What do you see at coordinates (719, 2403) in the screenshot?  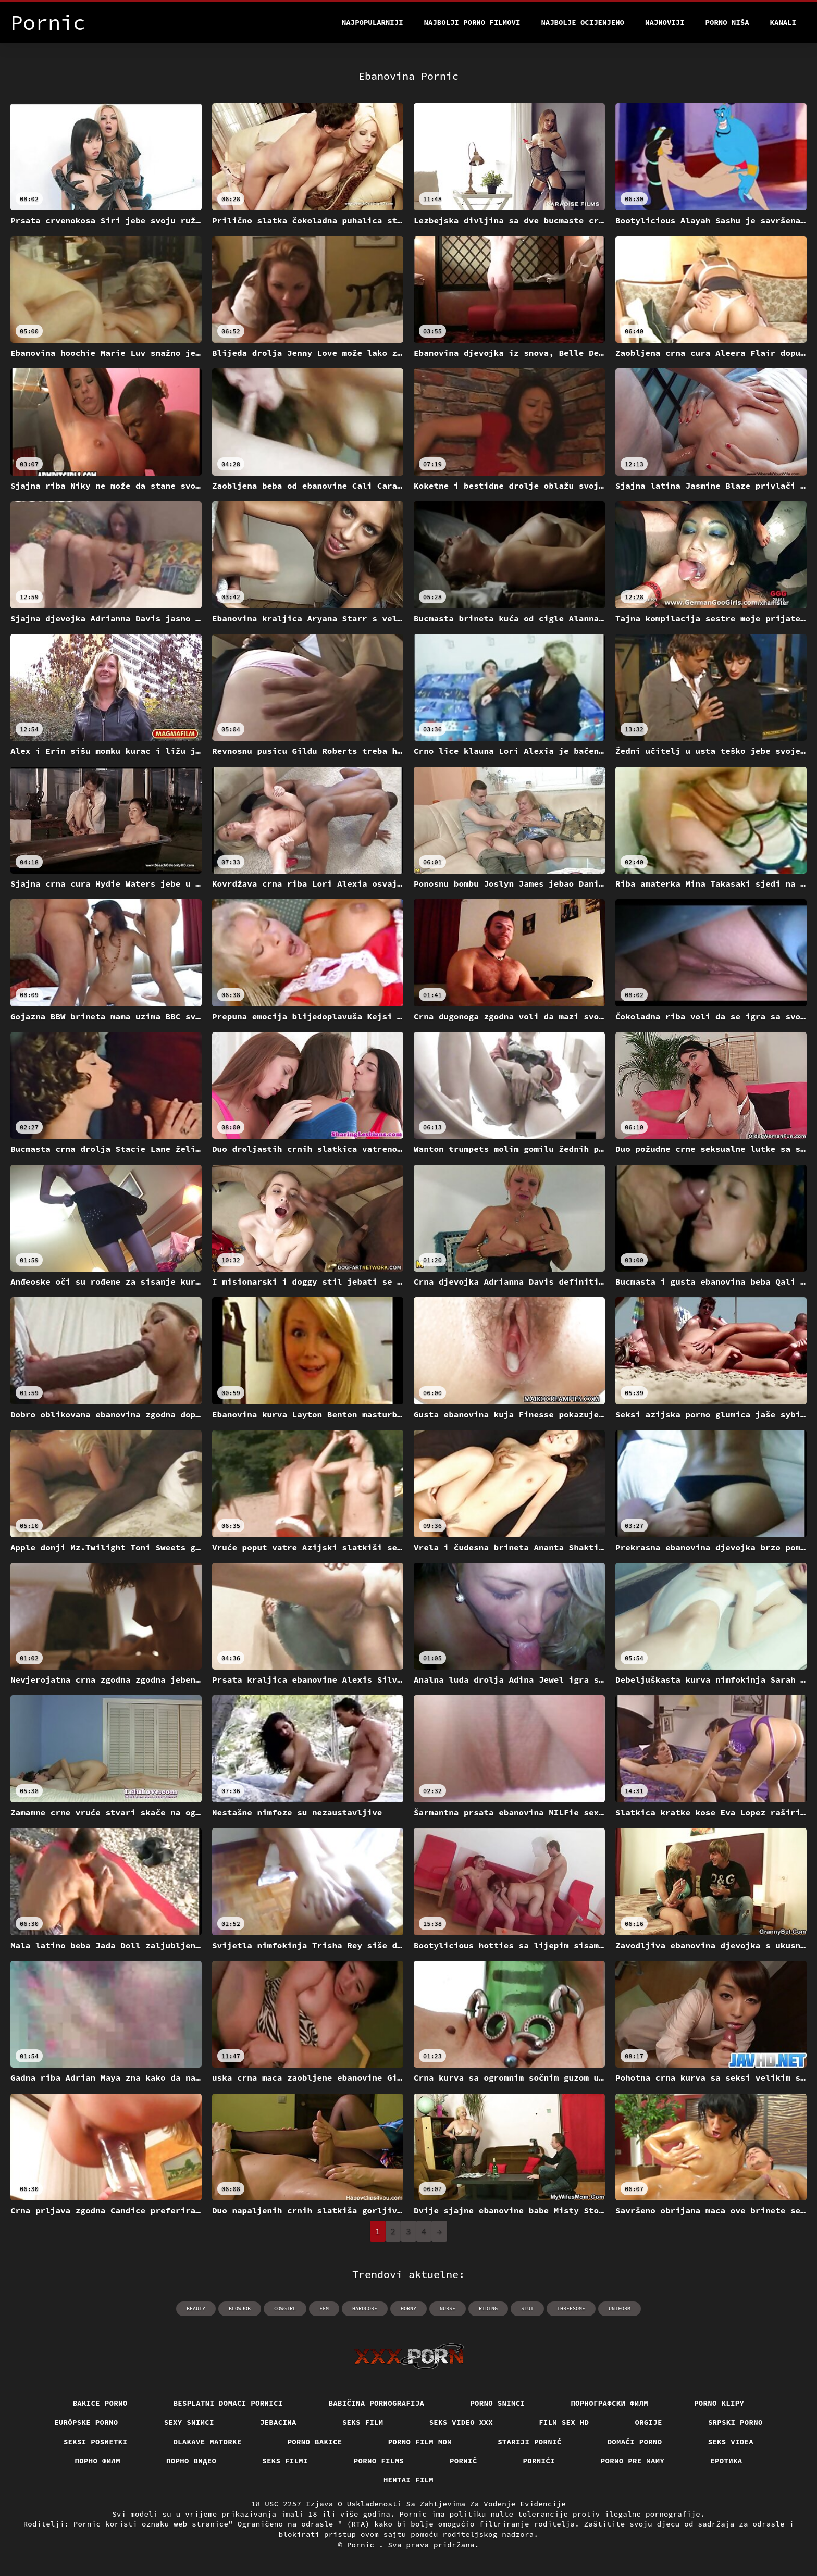 I see `Porno klipy` at bounding box center [719, 2403].